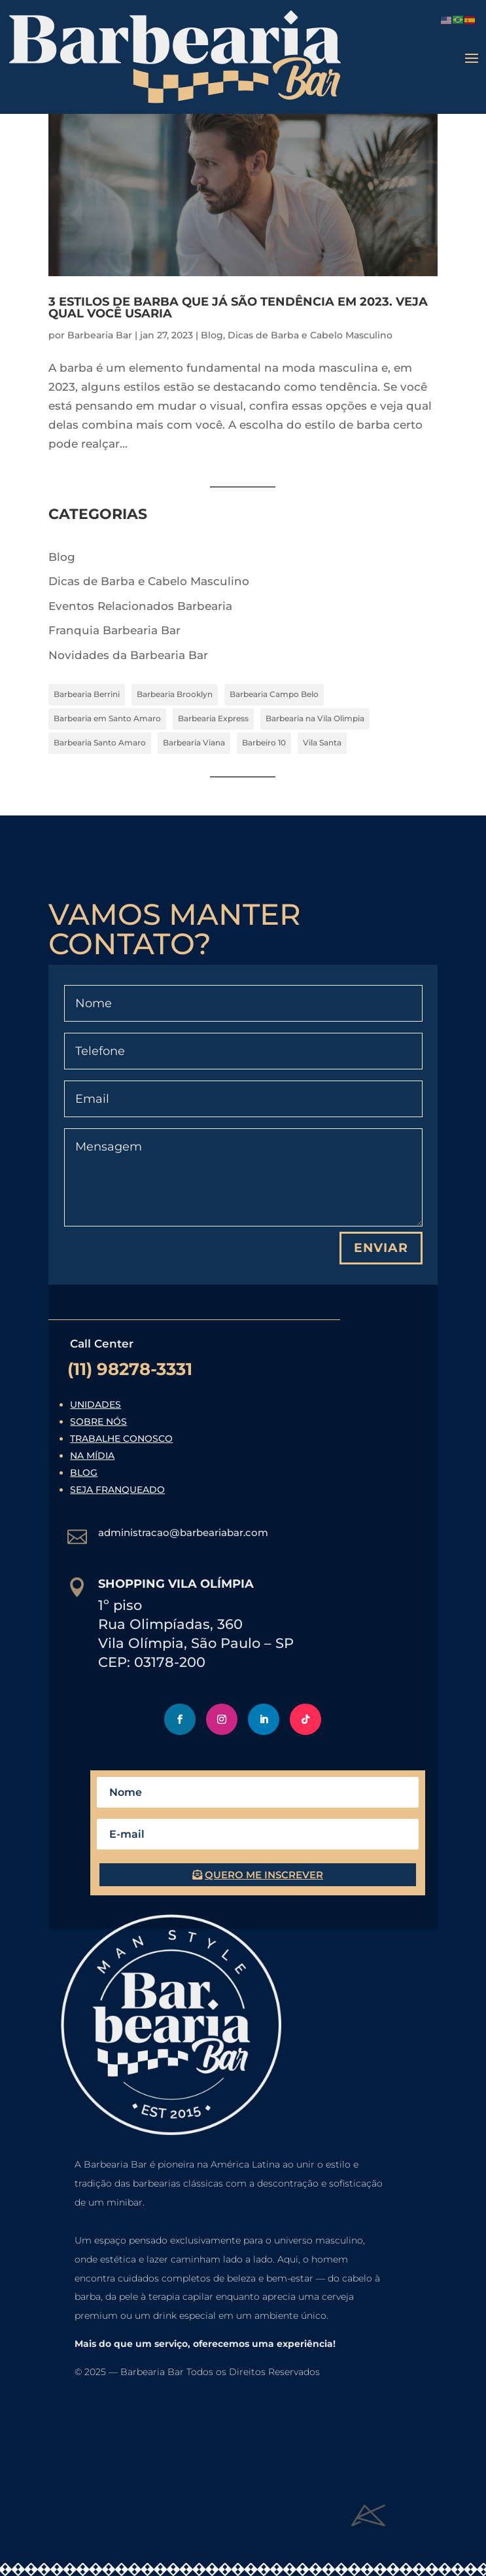 Image resolution: width=486 pixels, height=2576 pixels. Describe the element at coordinates (238, 308) in the screenshot. I see `3 Estilos de barba que já são tendência em 2023. Veja qual você usaria` at that location.